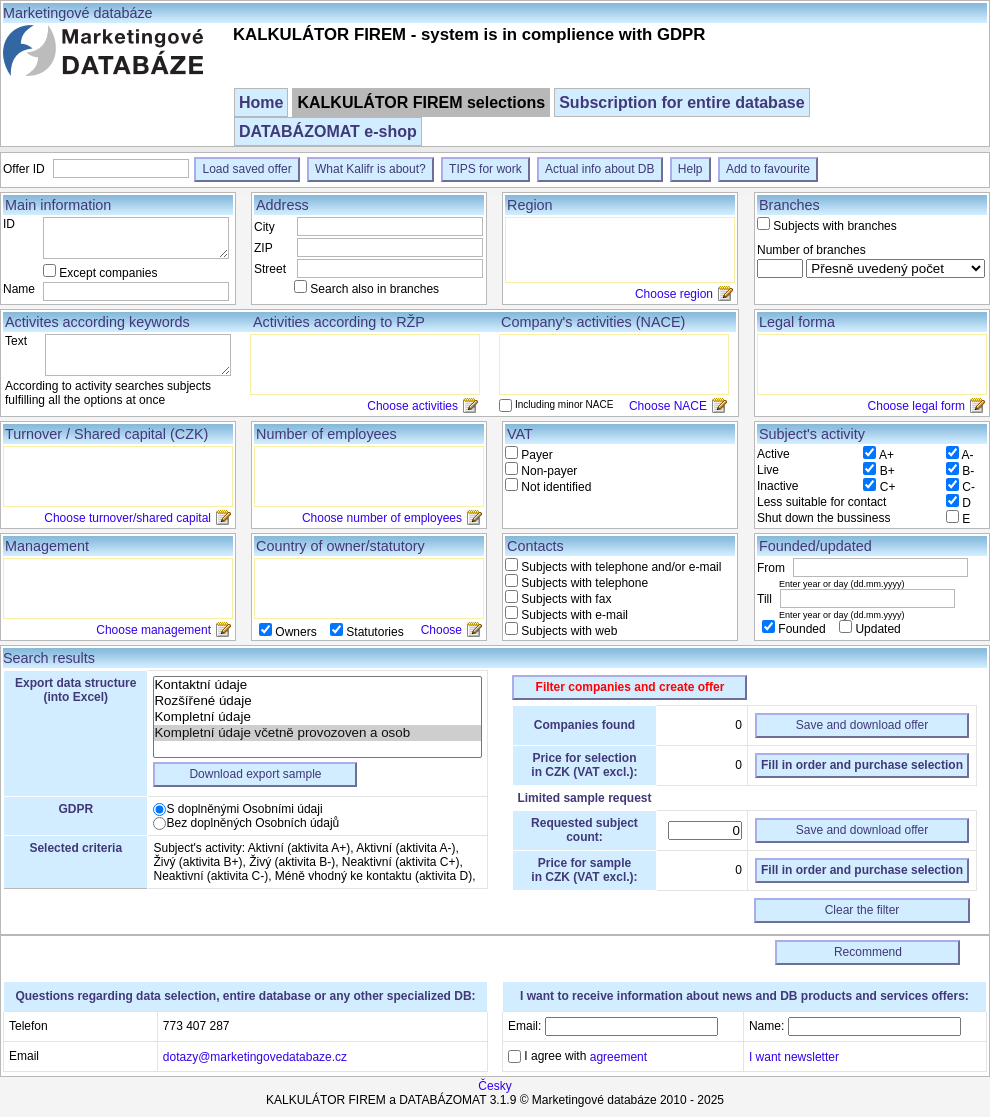 This screenshot has width=990, height=1117. Describe the element at coordinates (270, 269) in the screenshot. I see `Street` at that location.